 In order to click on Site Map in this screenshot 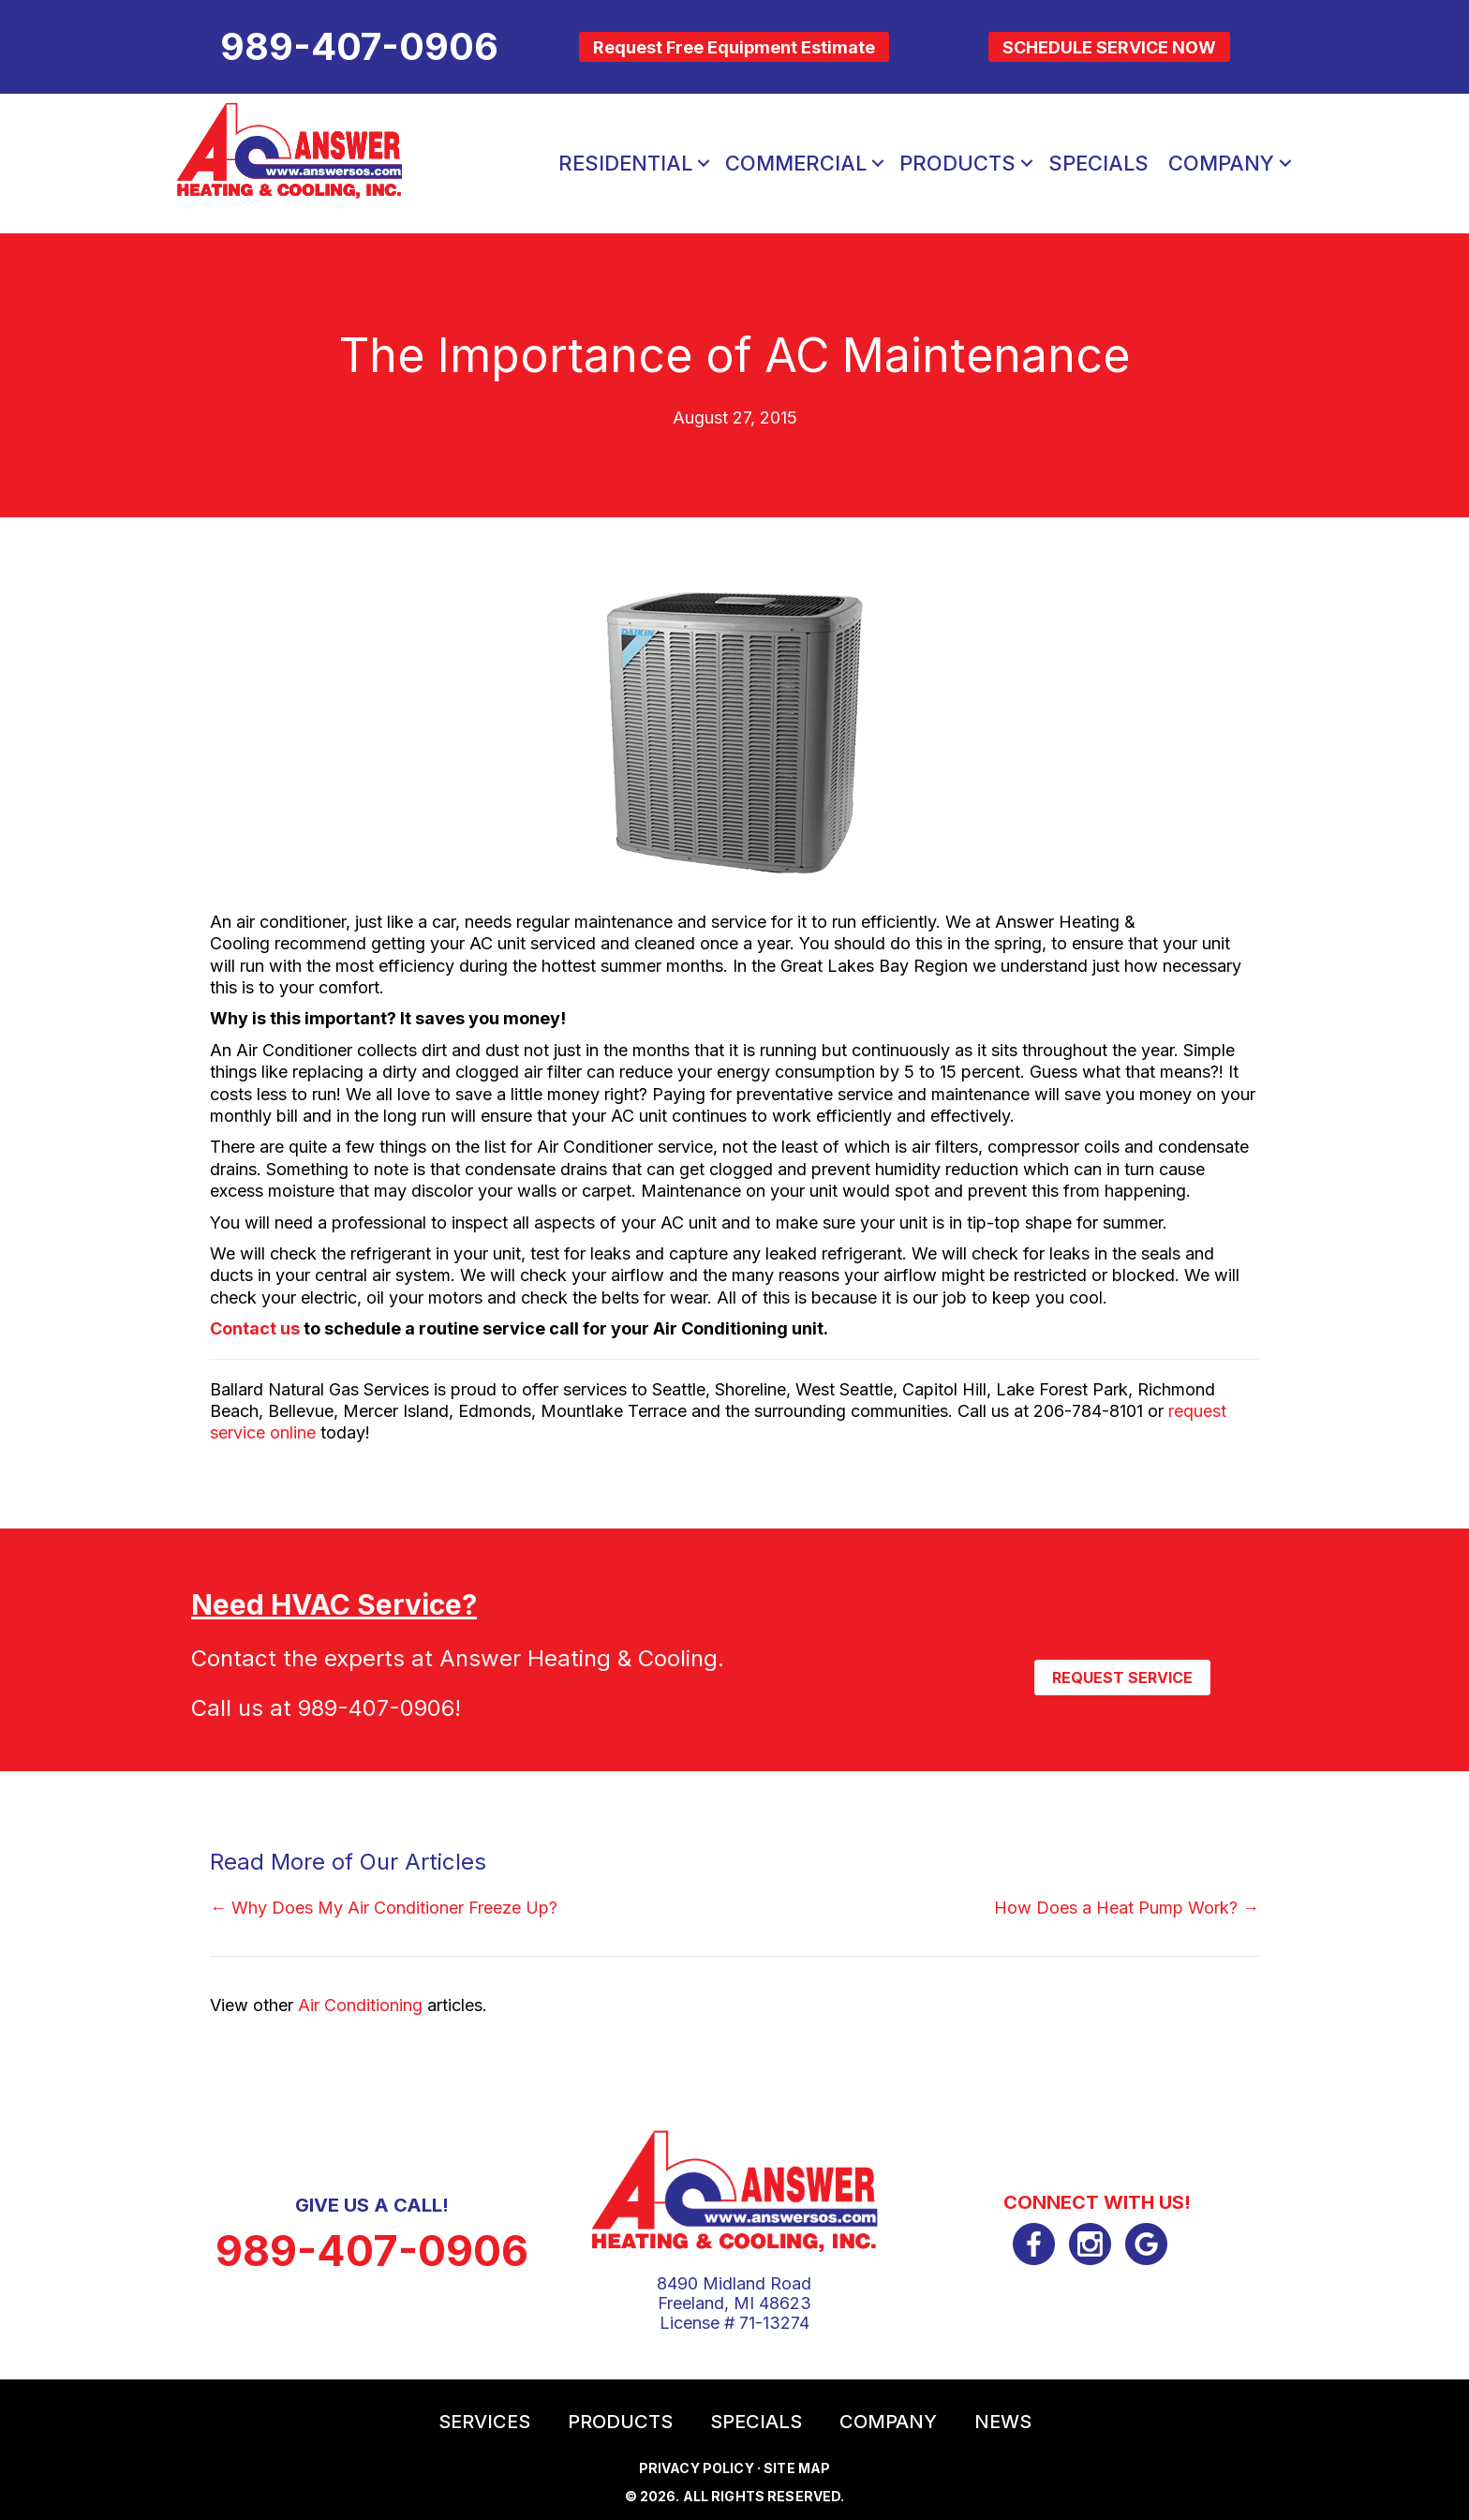, I will do `click(797, 2468)`.